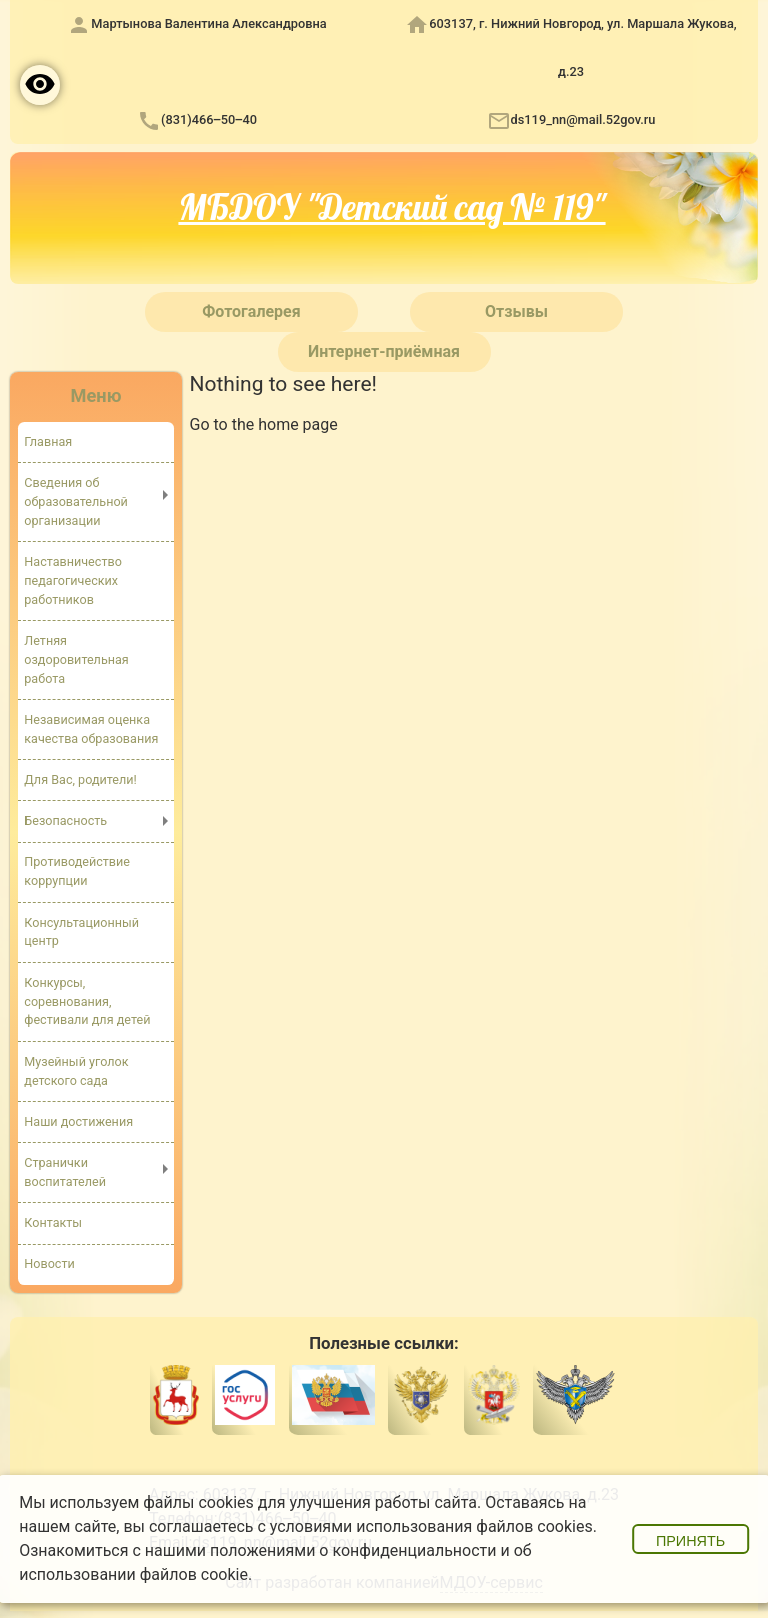 This screenshot has width=768, height=1618. I want to click on Независимая оценка качества образования, so click(91, 729).